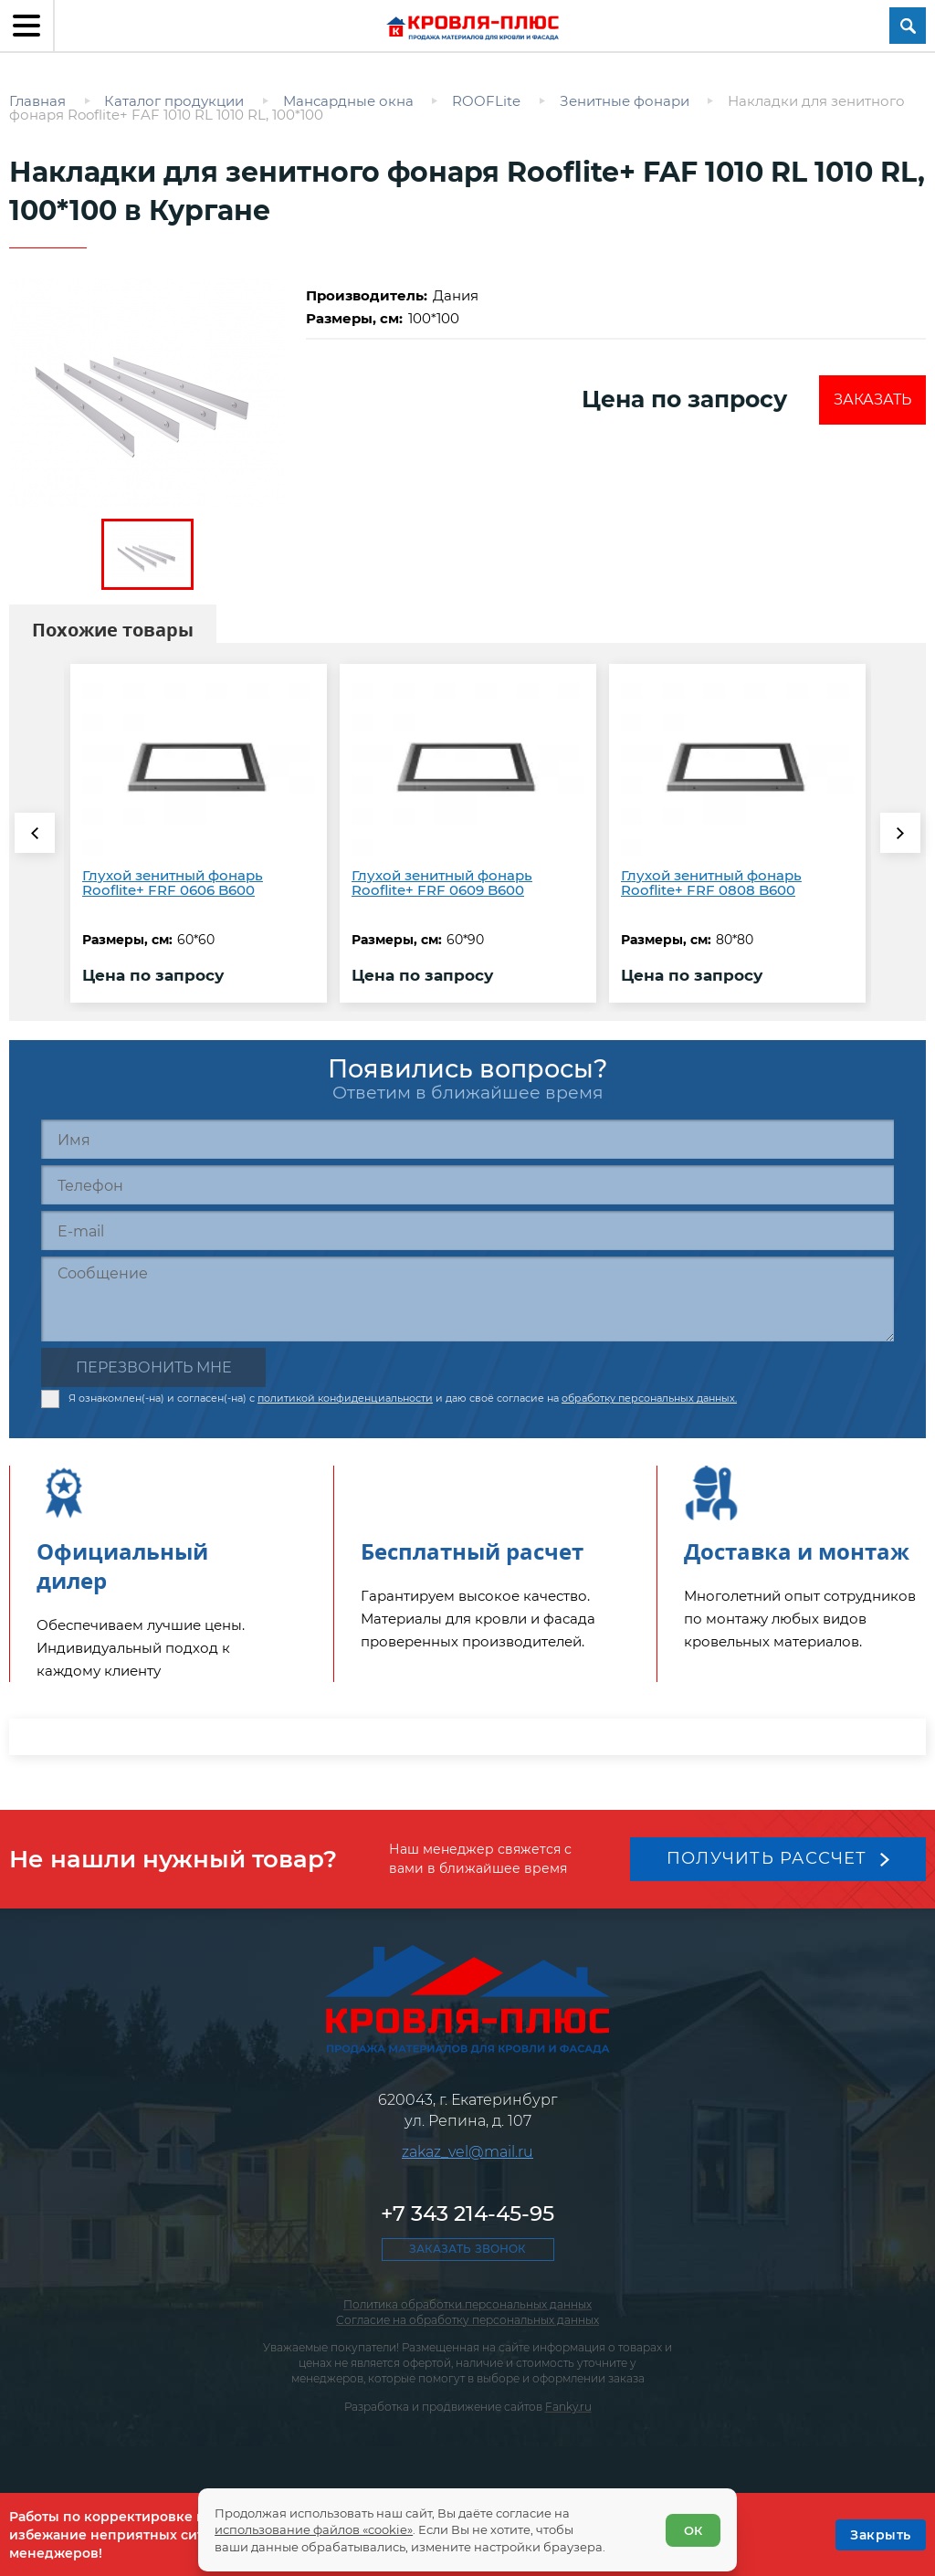 The height and width of the screenshot is (2576, 935). What do you see at coordinates (467, 1184) in the screenshot?
I see `[Телефон]` at bounding box center [467, 1184].